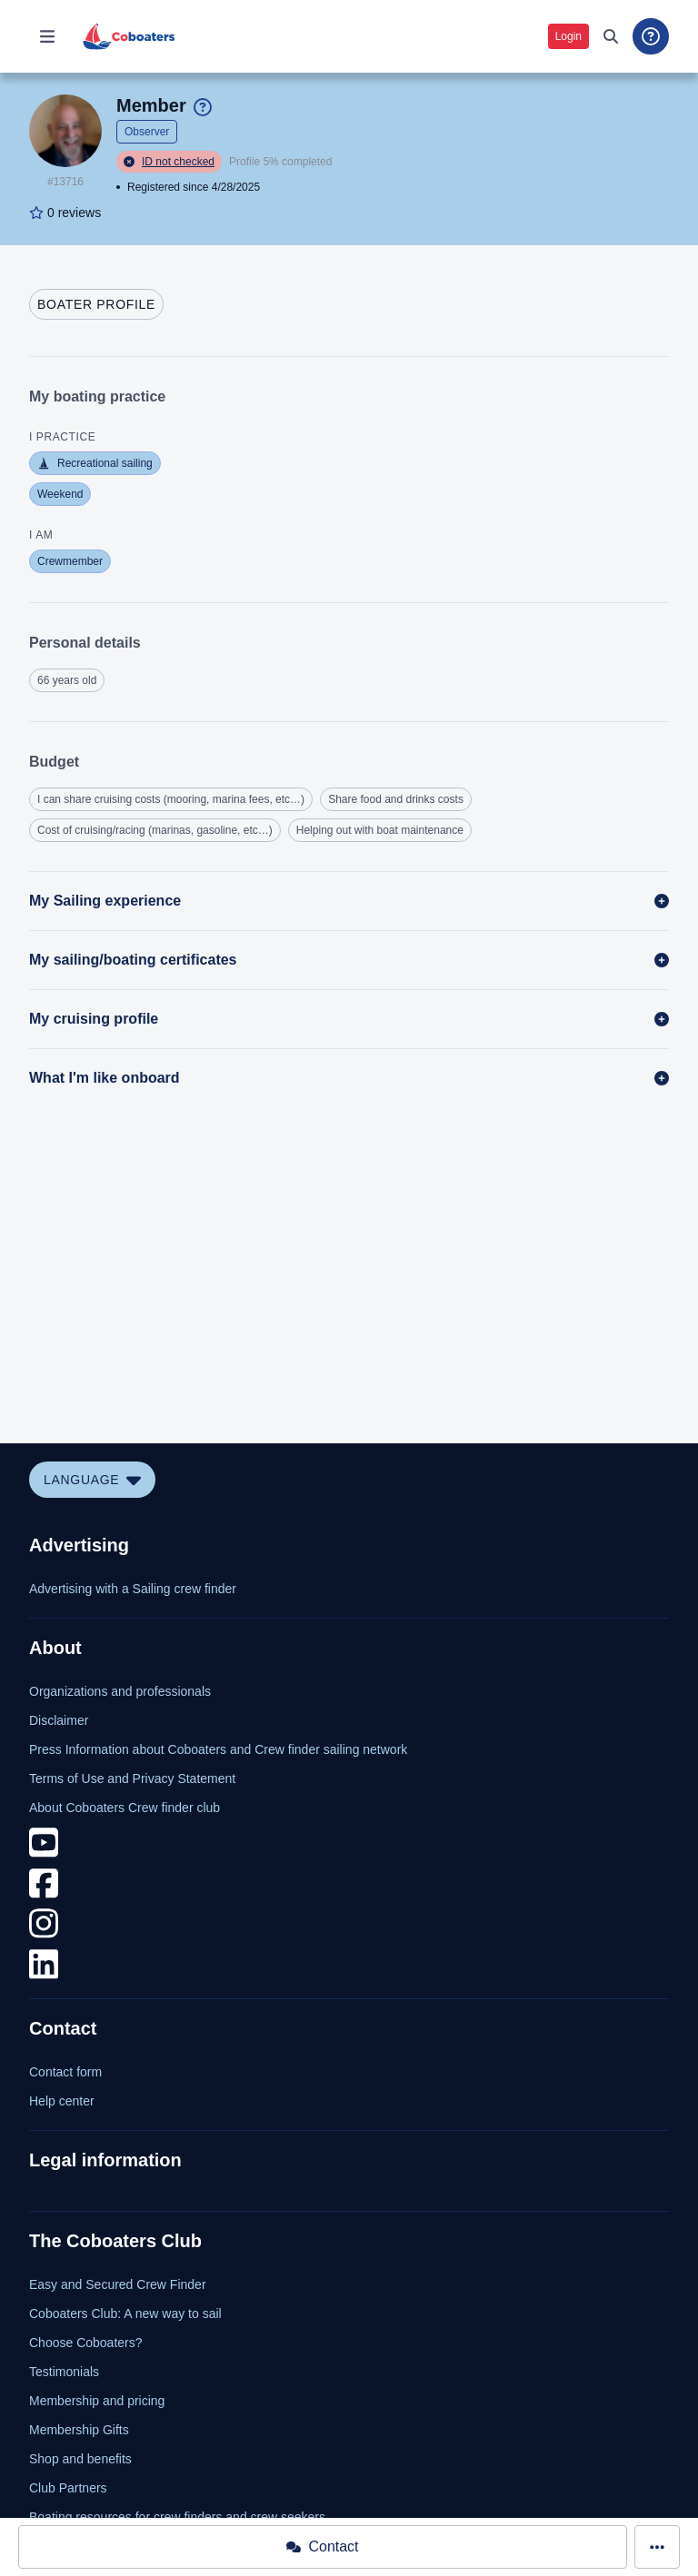 The height and width of the screenshot is (2576, 698). Describe the element at coordinates (65, 2072) in the screenshot. I see `Contact form` at that location.